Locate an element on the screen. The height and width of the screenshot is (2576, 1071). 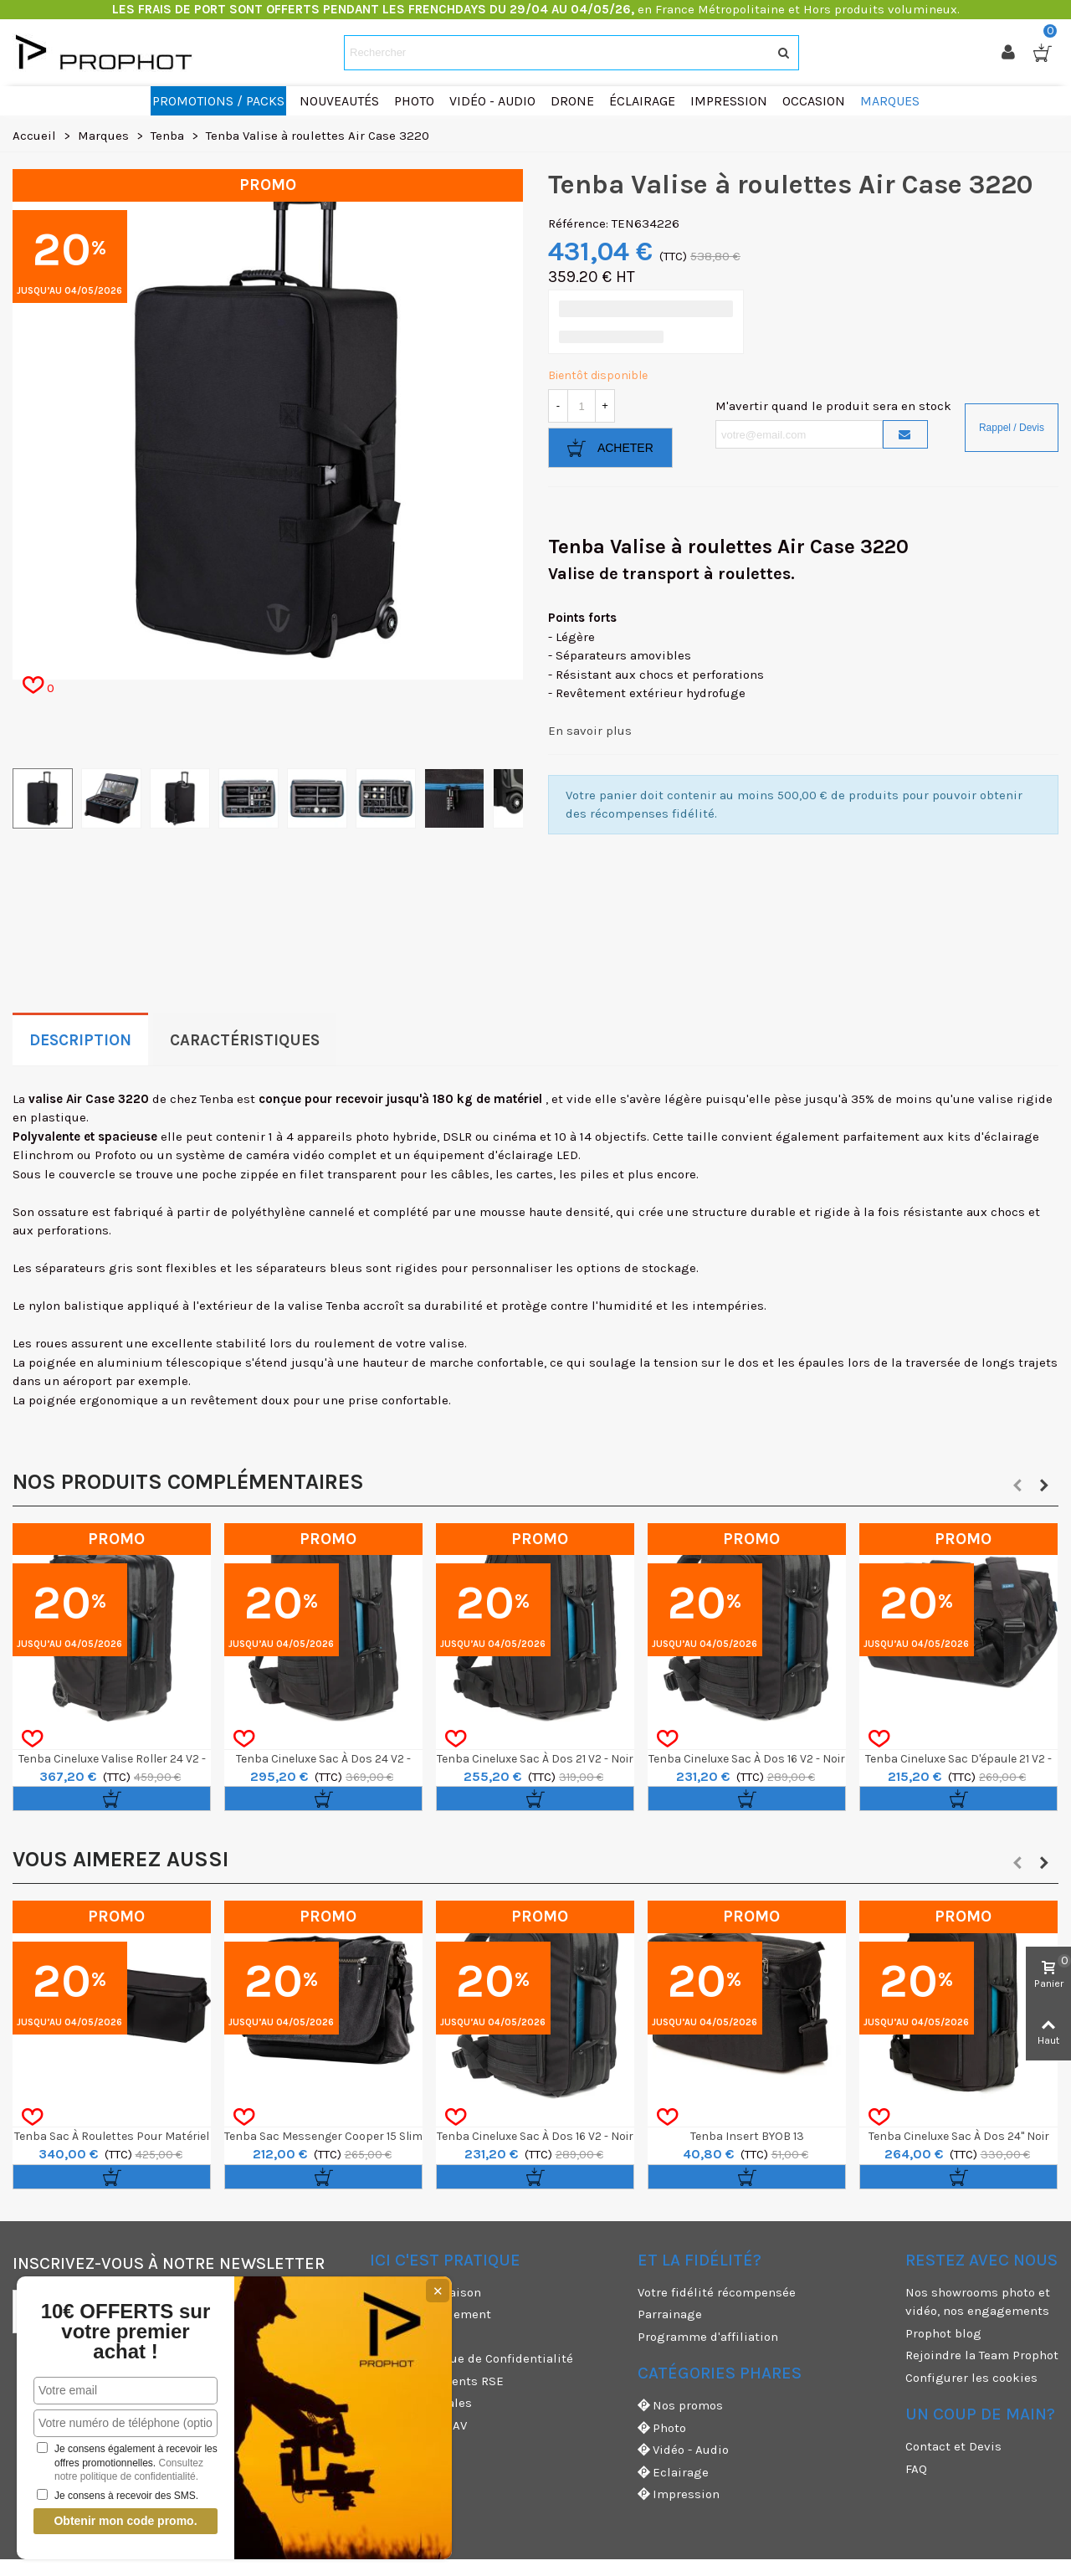
Garanties et SAV is located at coordinates (418, 2425).